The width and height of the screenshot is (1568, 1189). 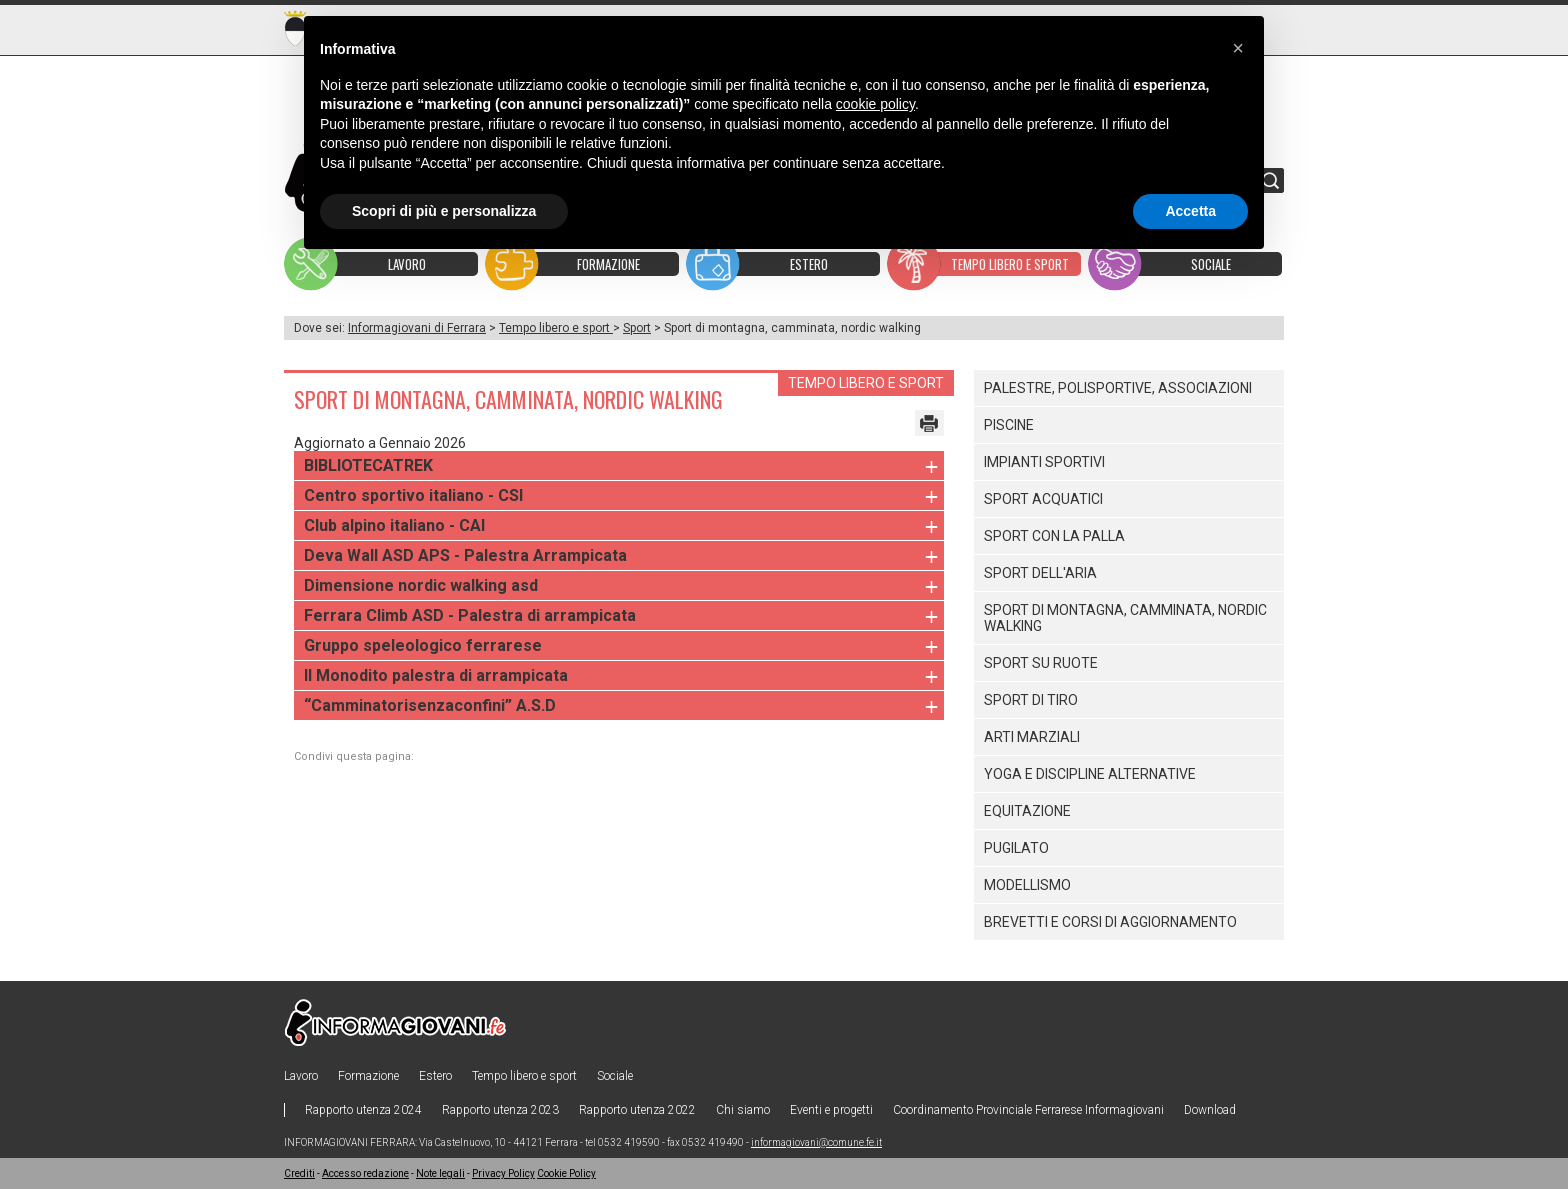 I want to click on Accetta [button], so click(x=1190, y=211).